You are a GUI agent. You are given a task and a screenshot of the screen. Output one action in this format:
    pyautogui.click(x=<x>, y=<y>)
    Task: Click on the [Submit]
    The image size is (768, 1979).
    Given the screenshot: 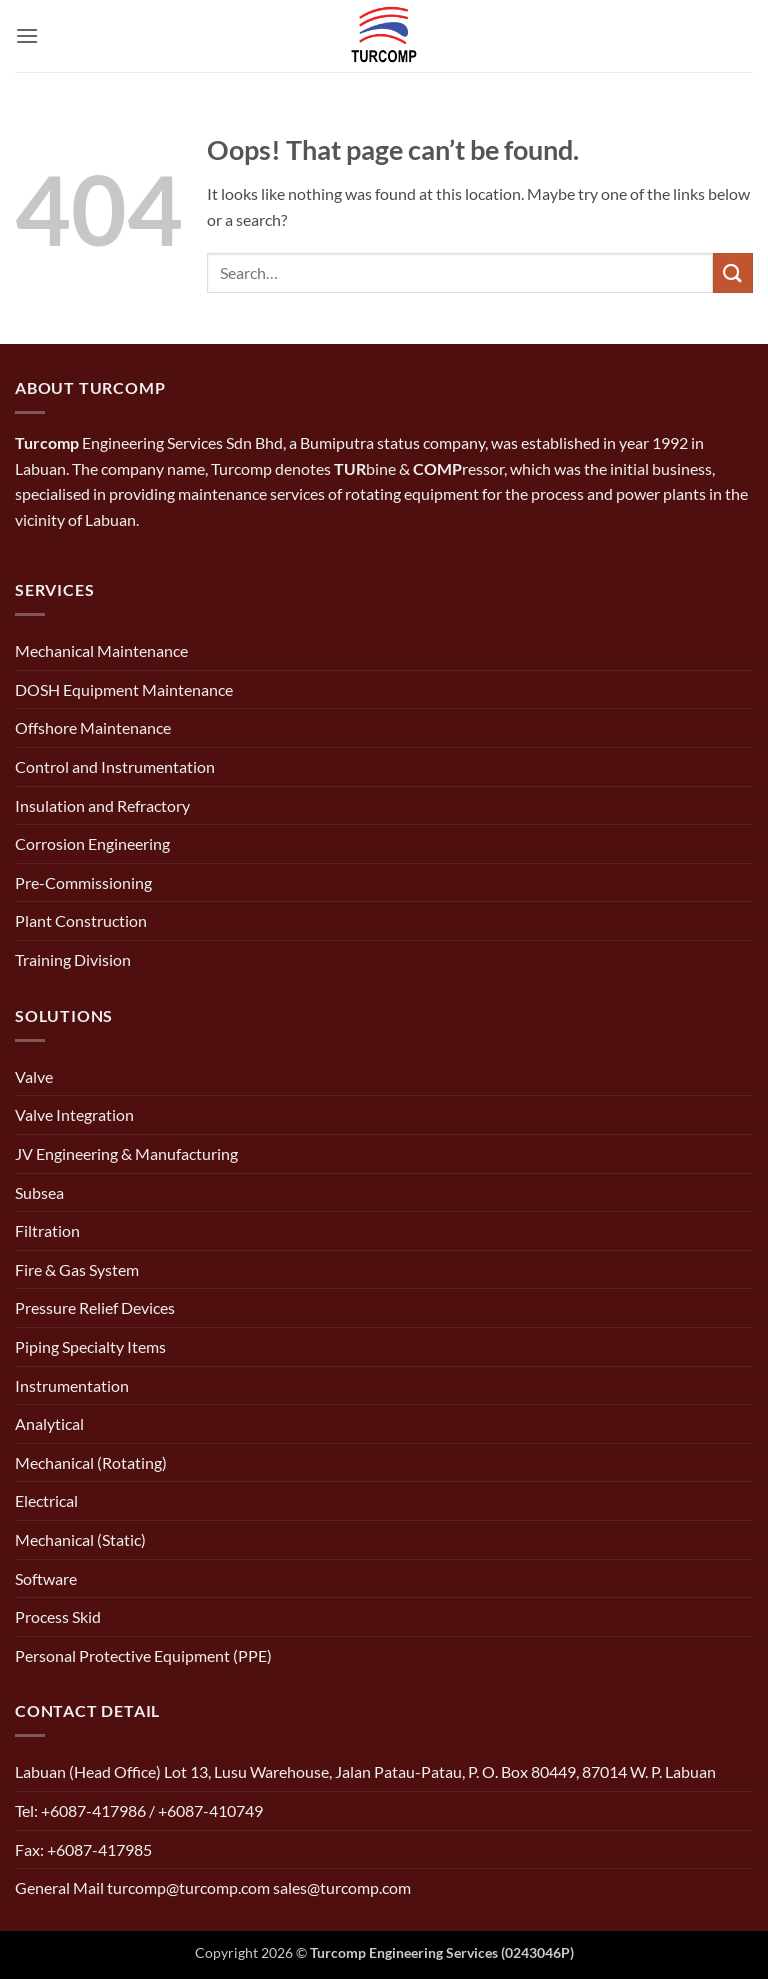 What is the action you would take?
    pyautogui.click(x=733, y=272)
    